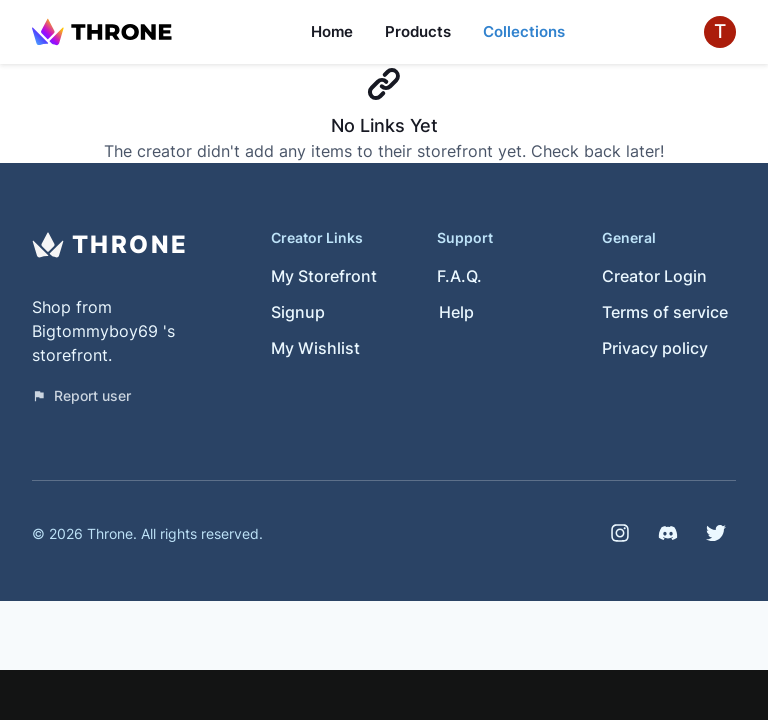 The image size is (768, 720). I want to click on Collections, so click(524, 31).